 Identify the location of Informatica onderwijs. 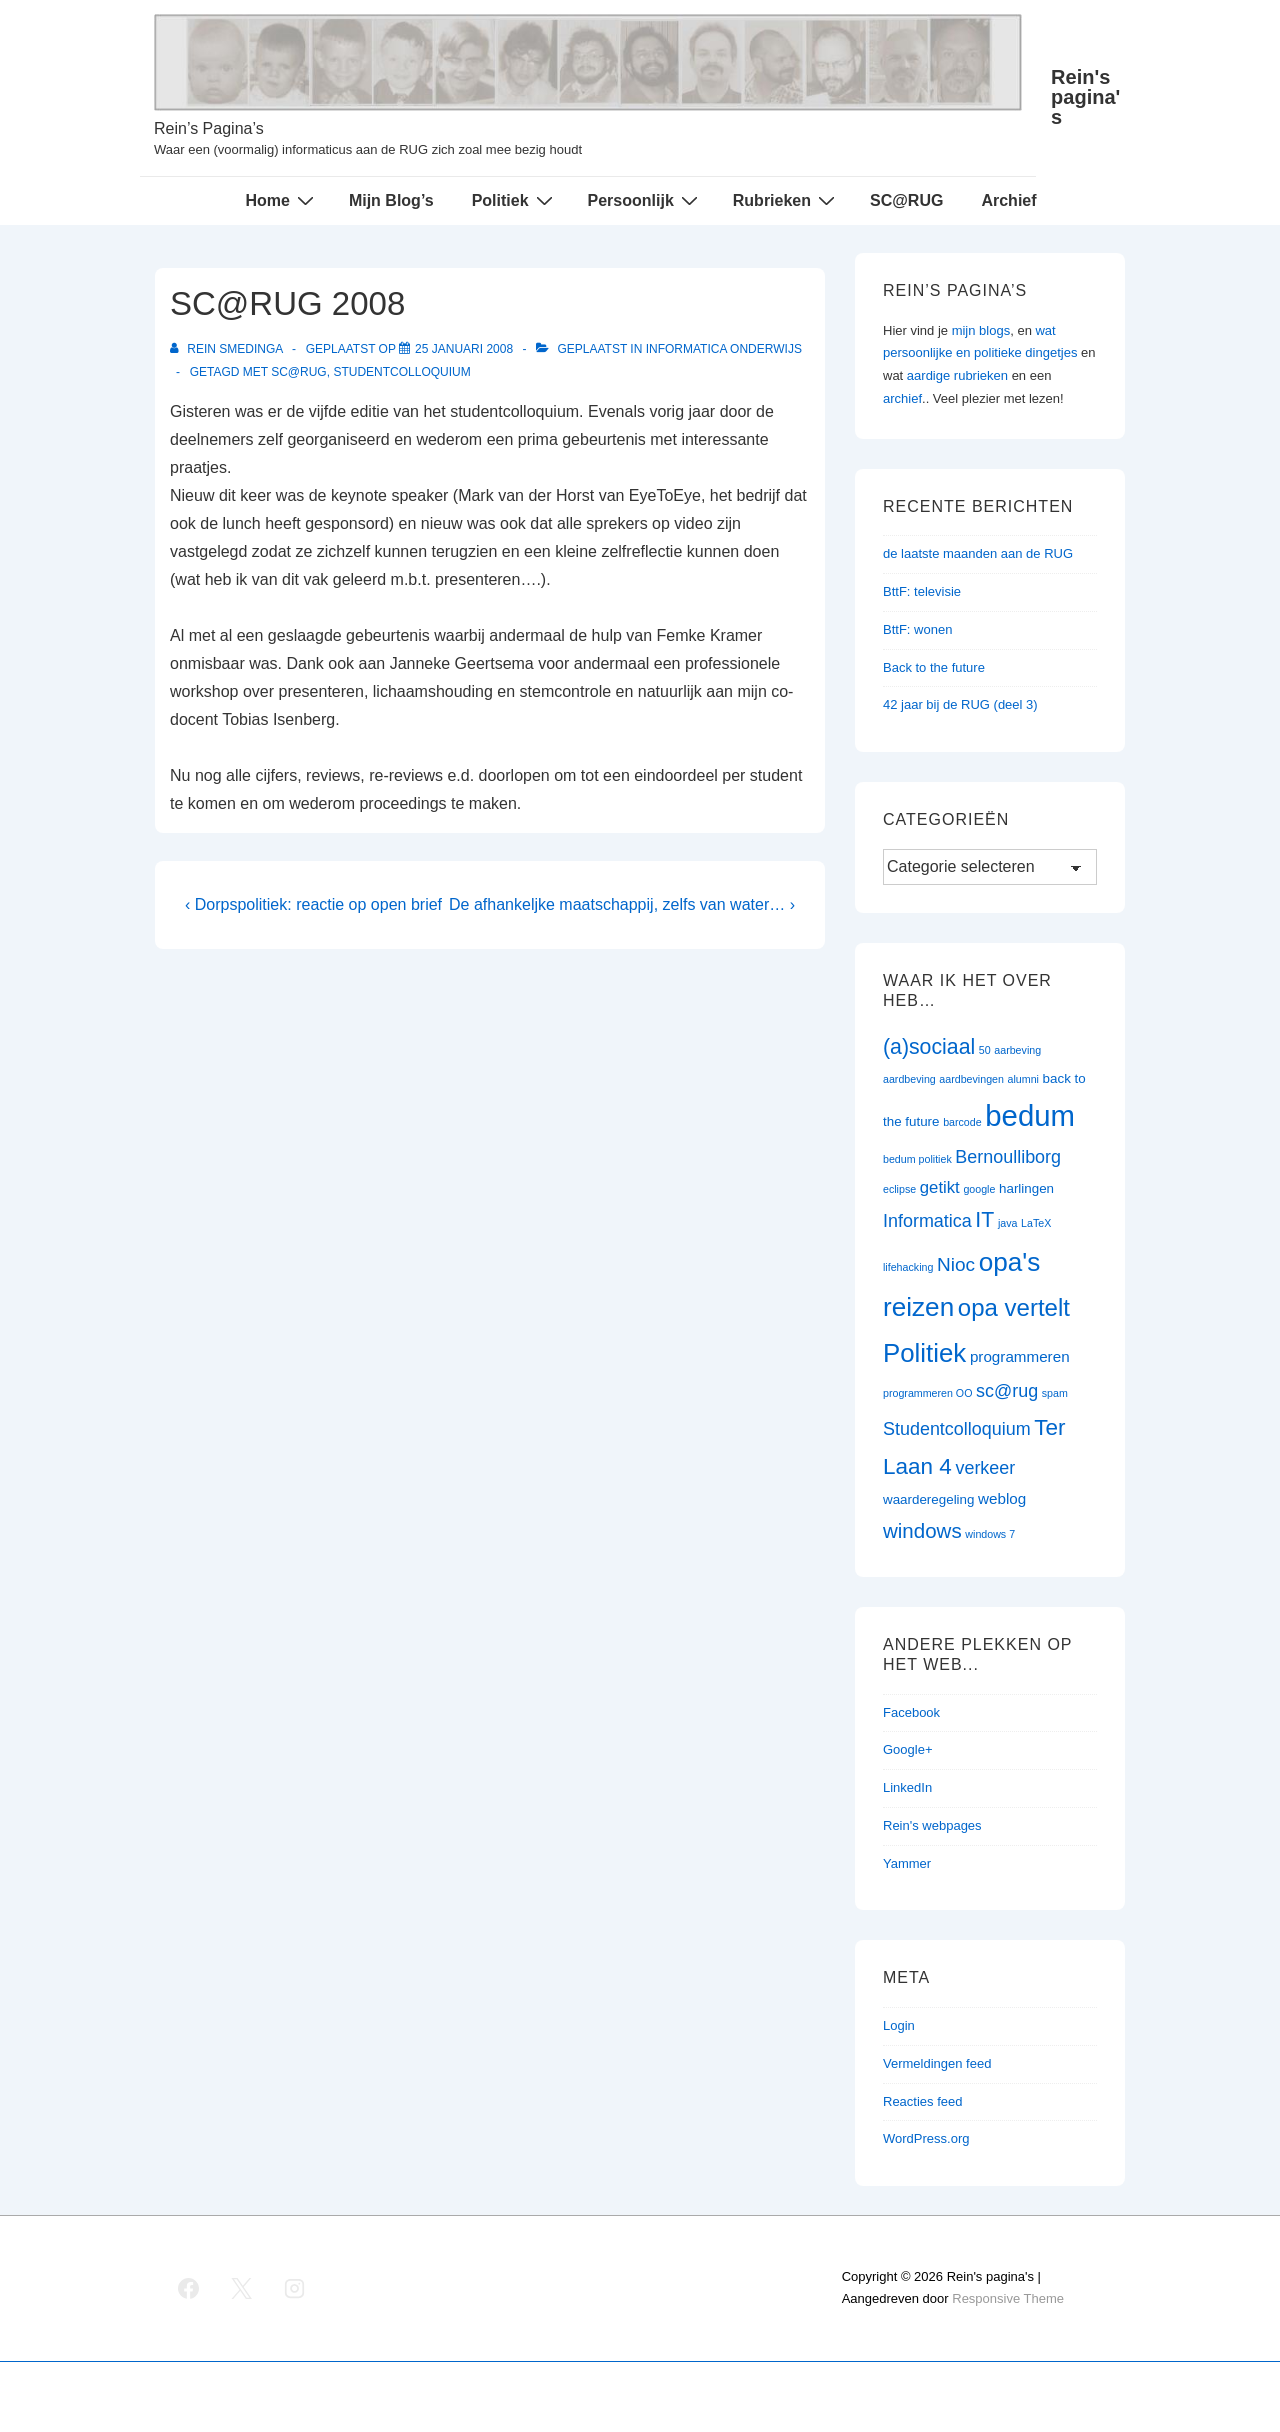
(724, 349).